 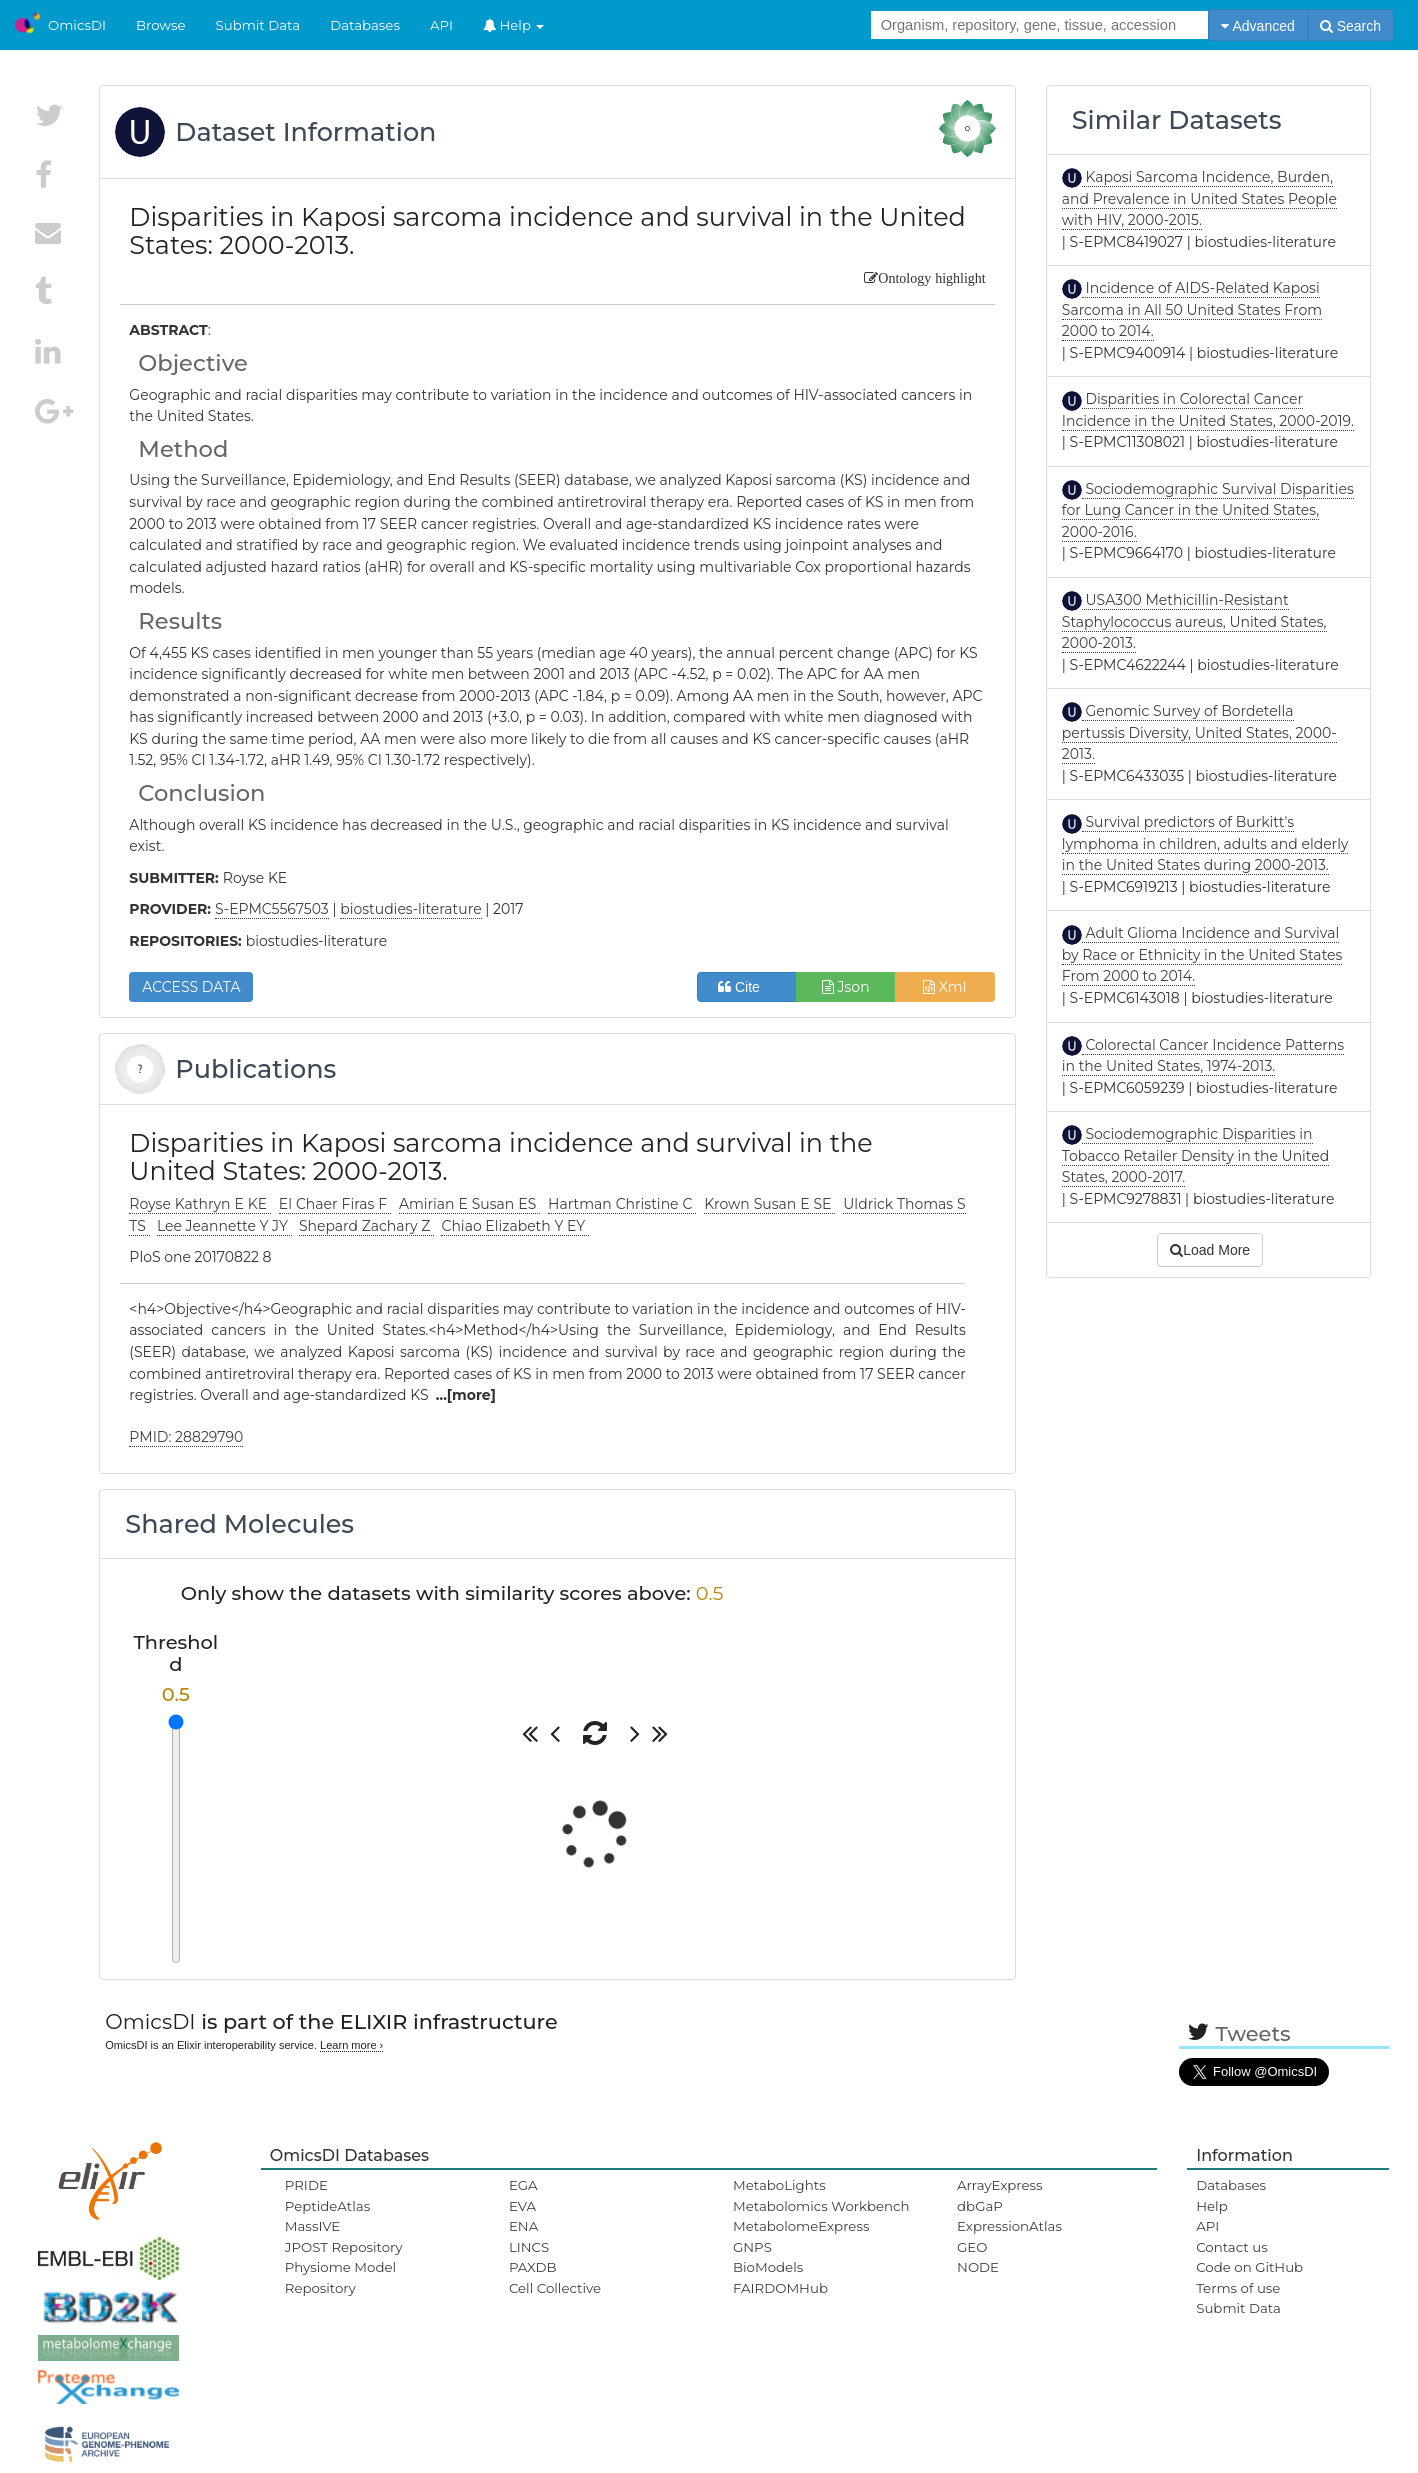 I want to click on Genomic Survey of Bordetella pertussis Diversity, United States, 2000-2013., so click(x=1199, y=732).